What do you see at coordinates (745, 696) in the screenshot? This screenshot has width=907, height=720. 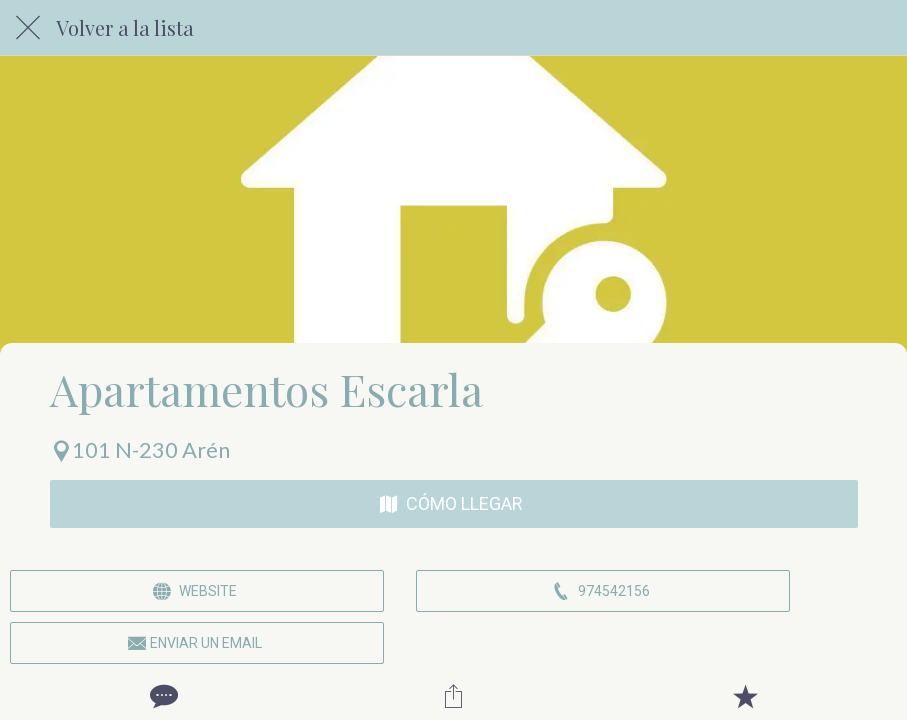 I see `[Añadir a marcadores]` at bounding box center [745, 696].